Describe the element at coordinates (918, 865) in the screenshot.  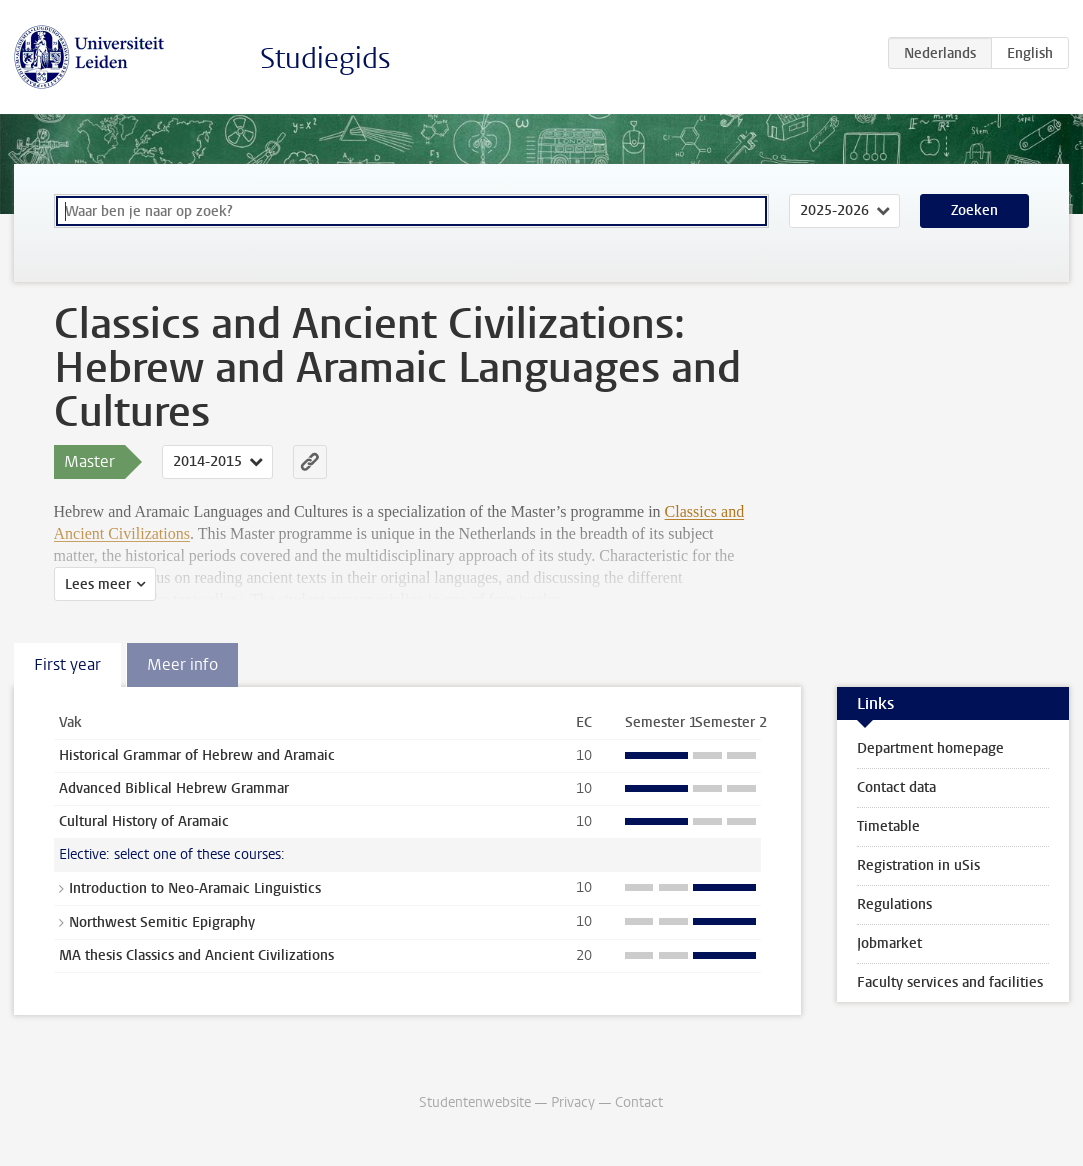
I see `Registration in uSis` at that location.